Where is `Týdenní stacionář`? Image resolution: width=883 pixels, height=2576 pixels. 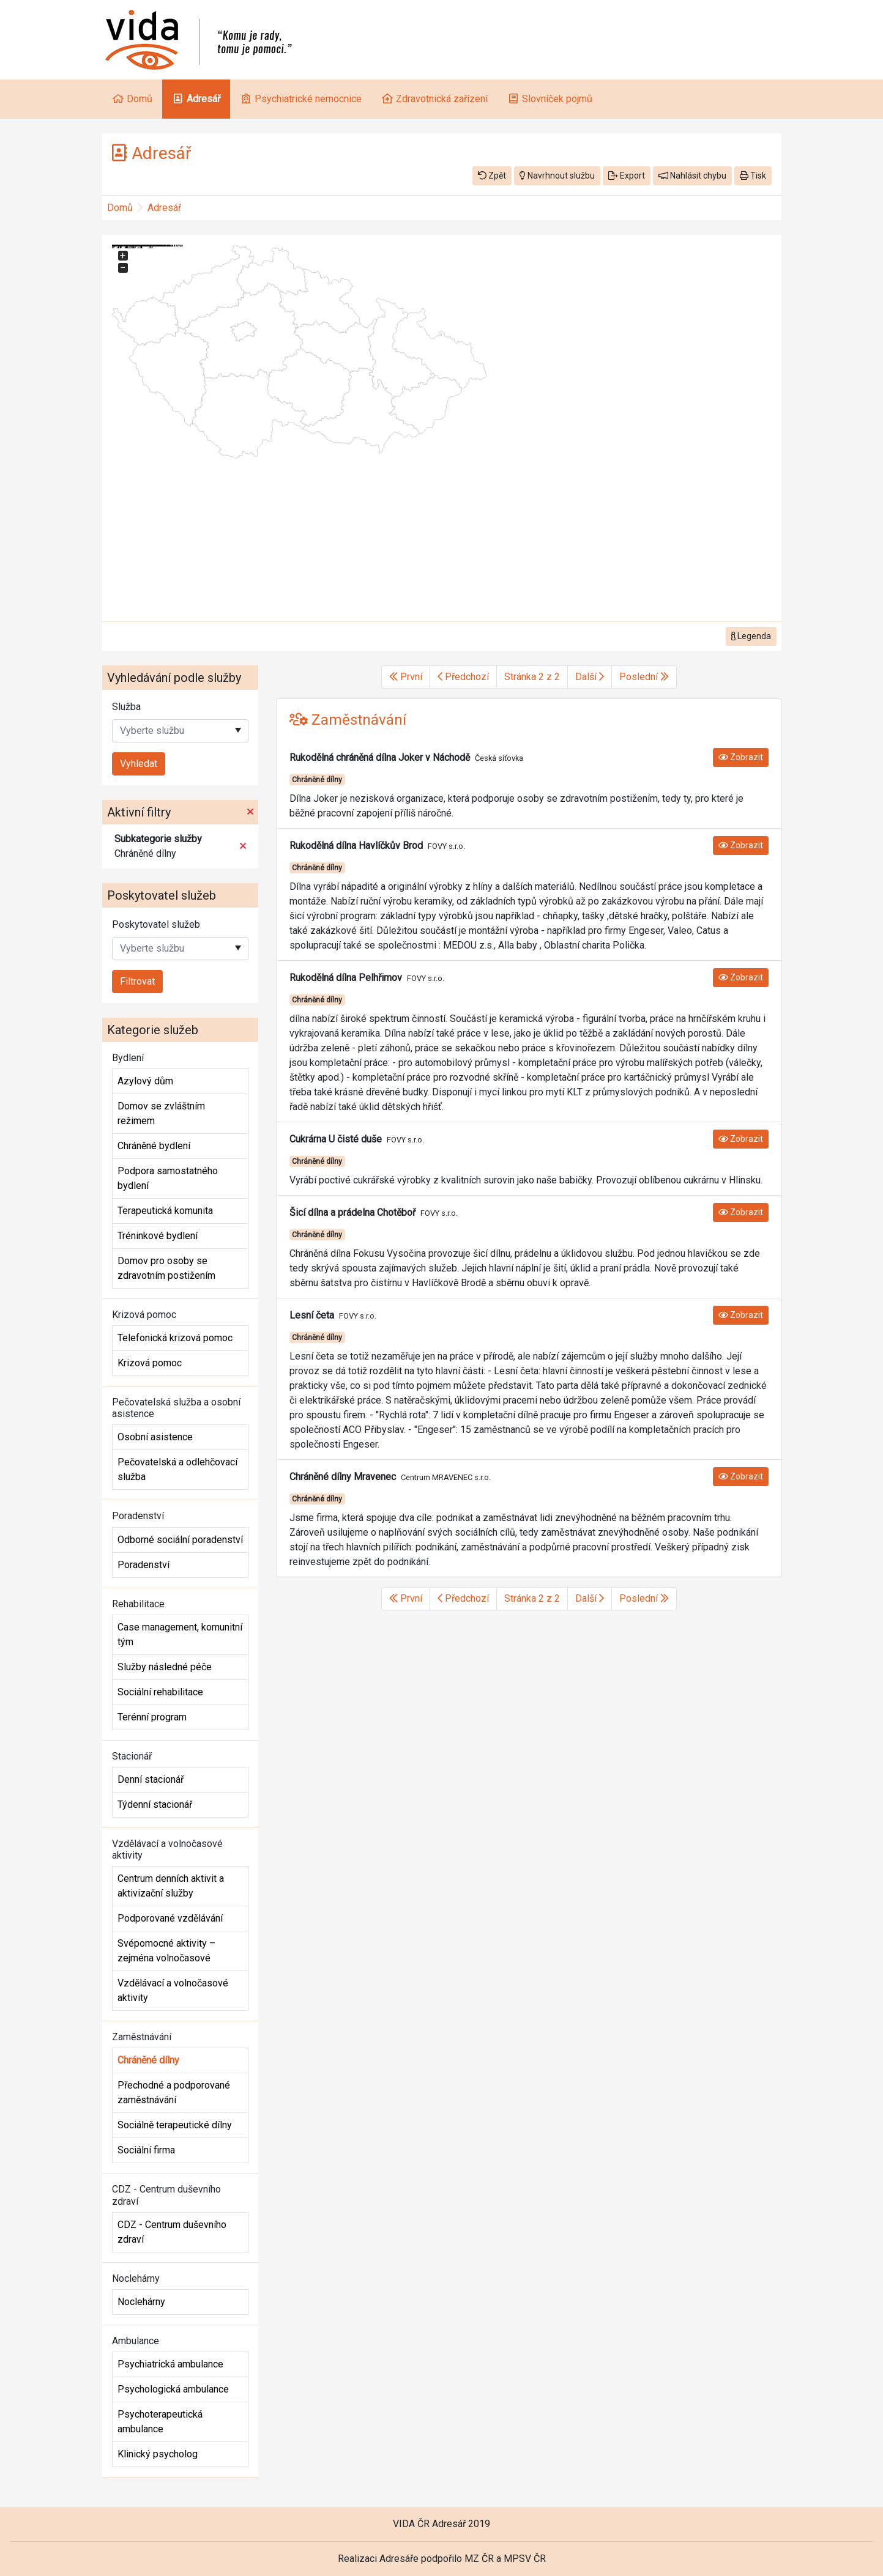 Týdenní stacionář is located at coordinates (154, 1804).